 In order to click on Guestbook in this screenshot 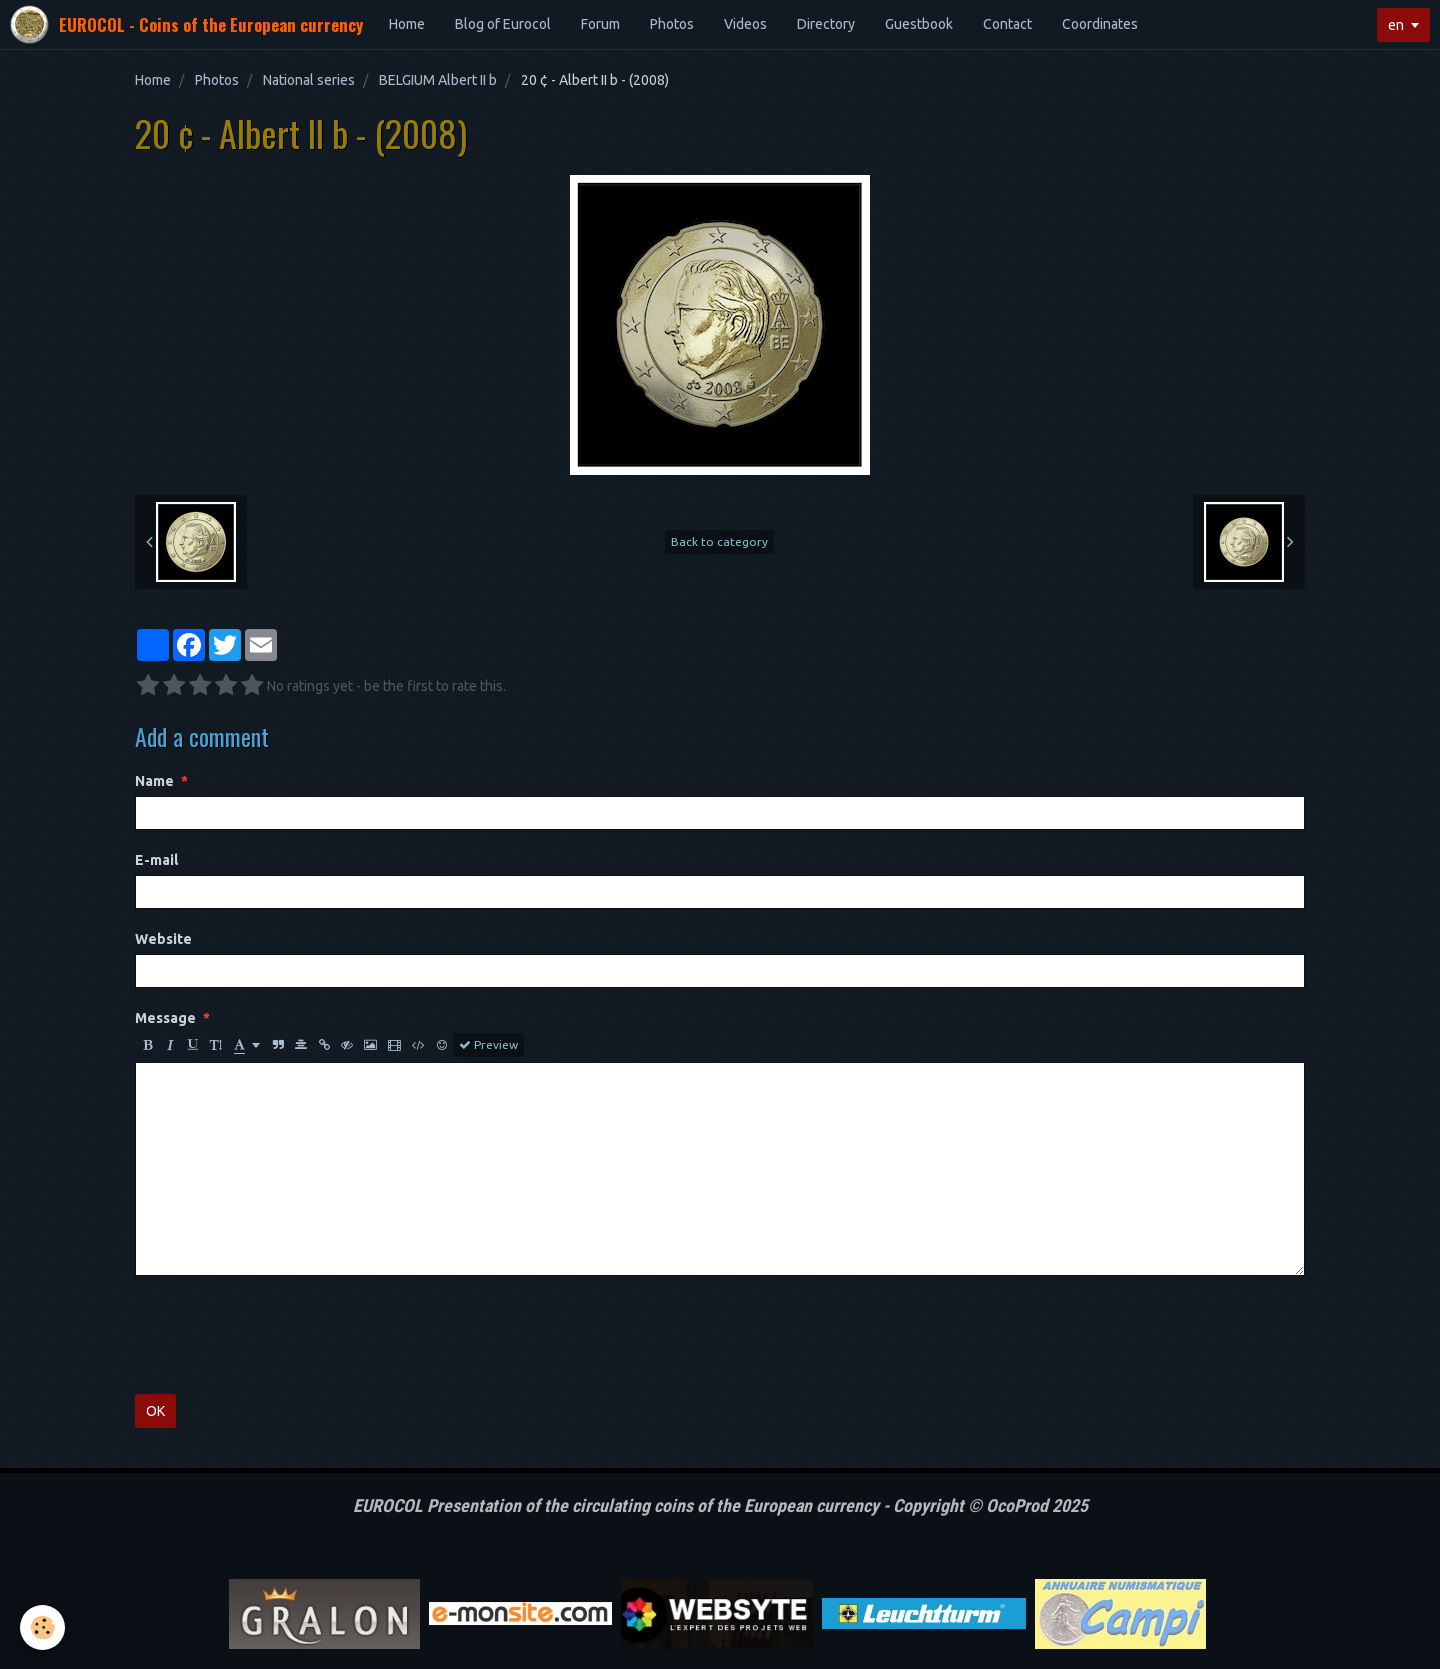, I will do `click(919, 24)`.